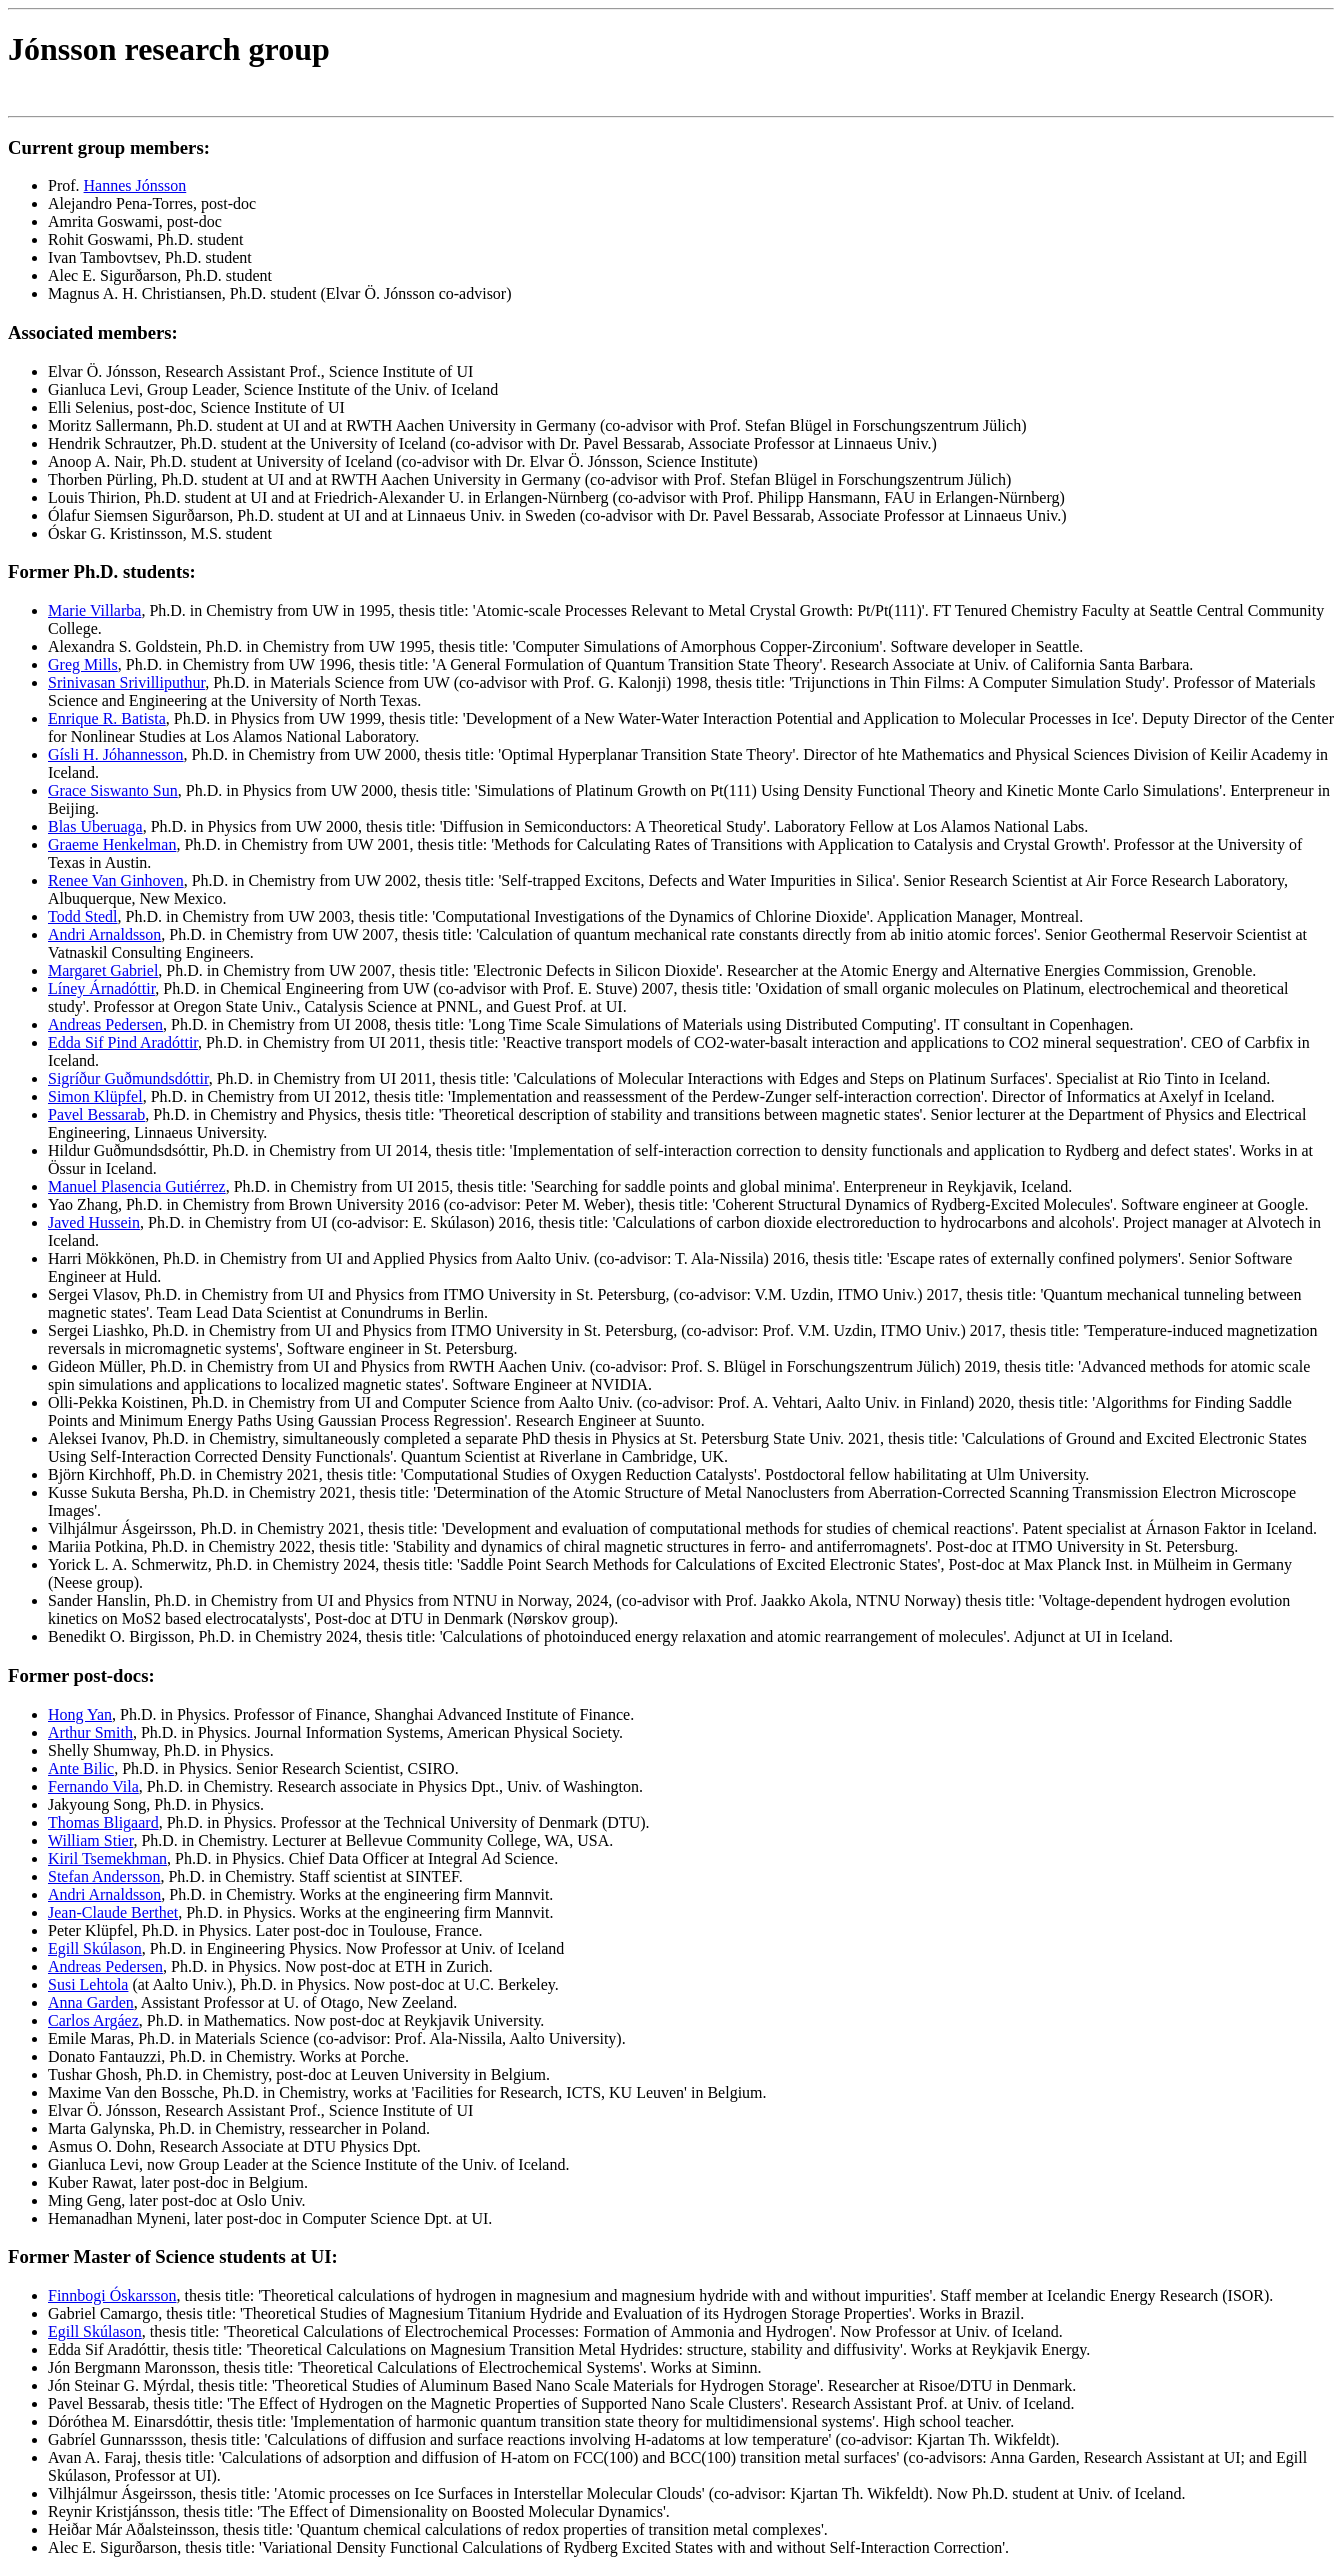  Describe the element at coordinates (112, 844) in the screenshot. I see `Graeme Henkelman` at that location.